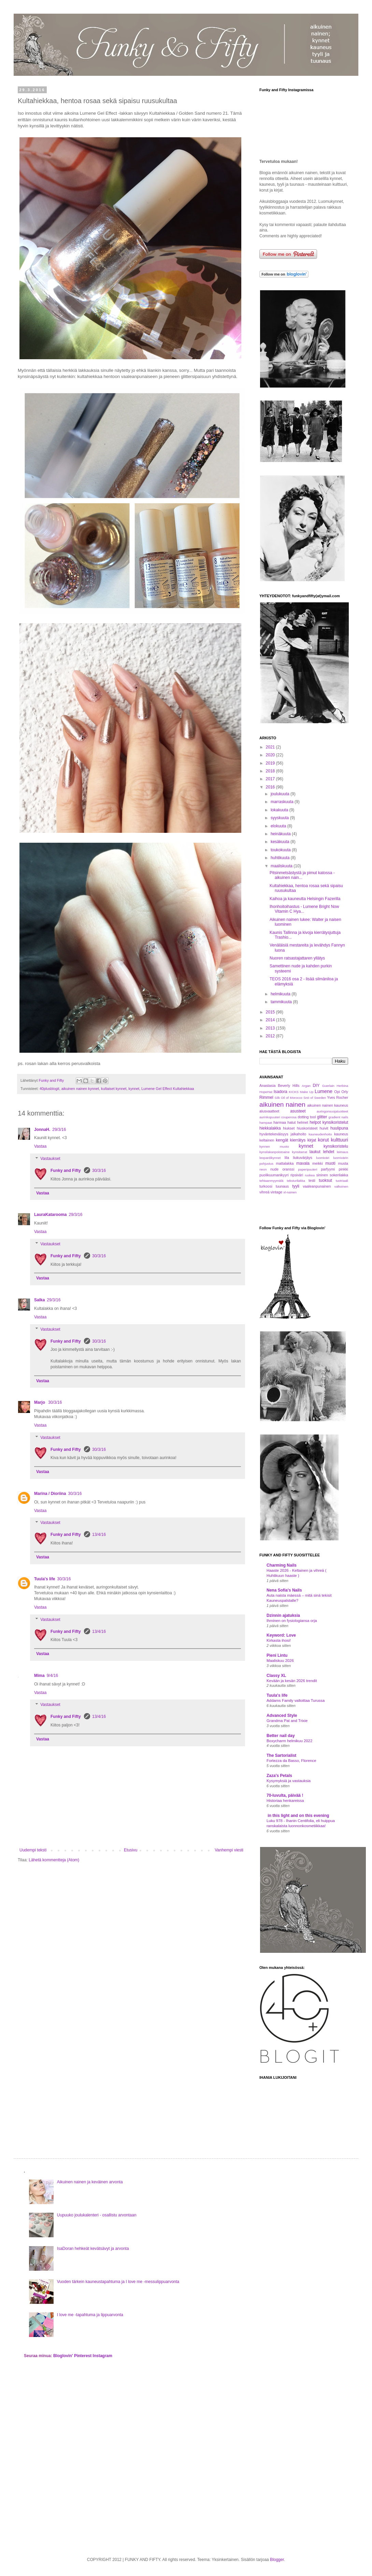 The width and height of the screenshot is (372, 2576). Describe the element at coordinates (299, 1152) in the screenshot. I see `kynsitarrat` at that location.